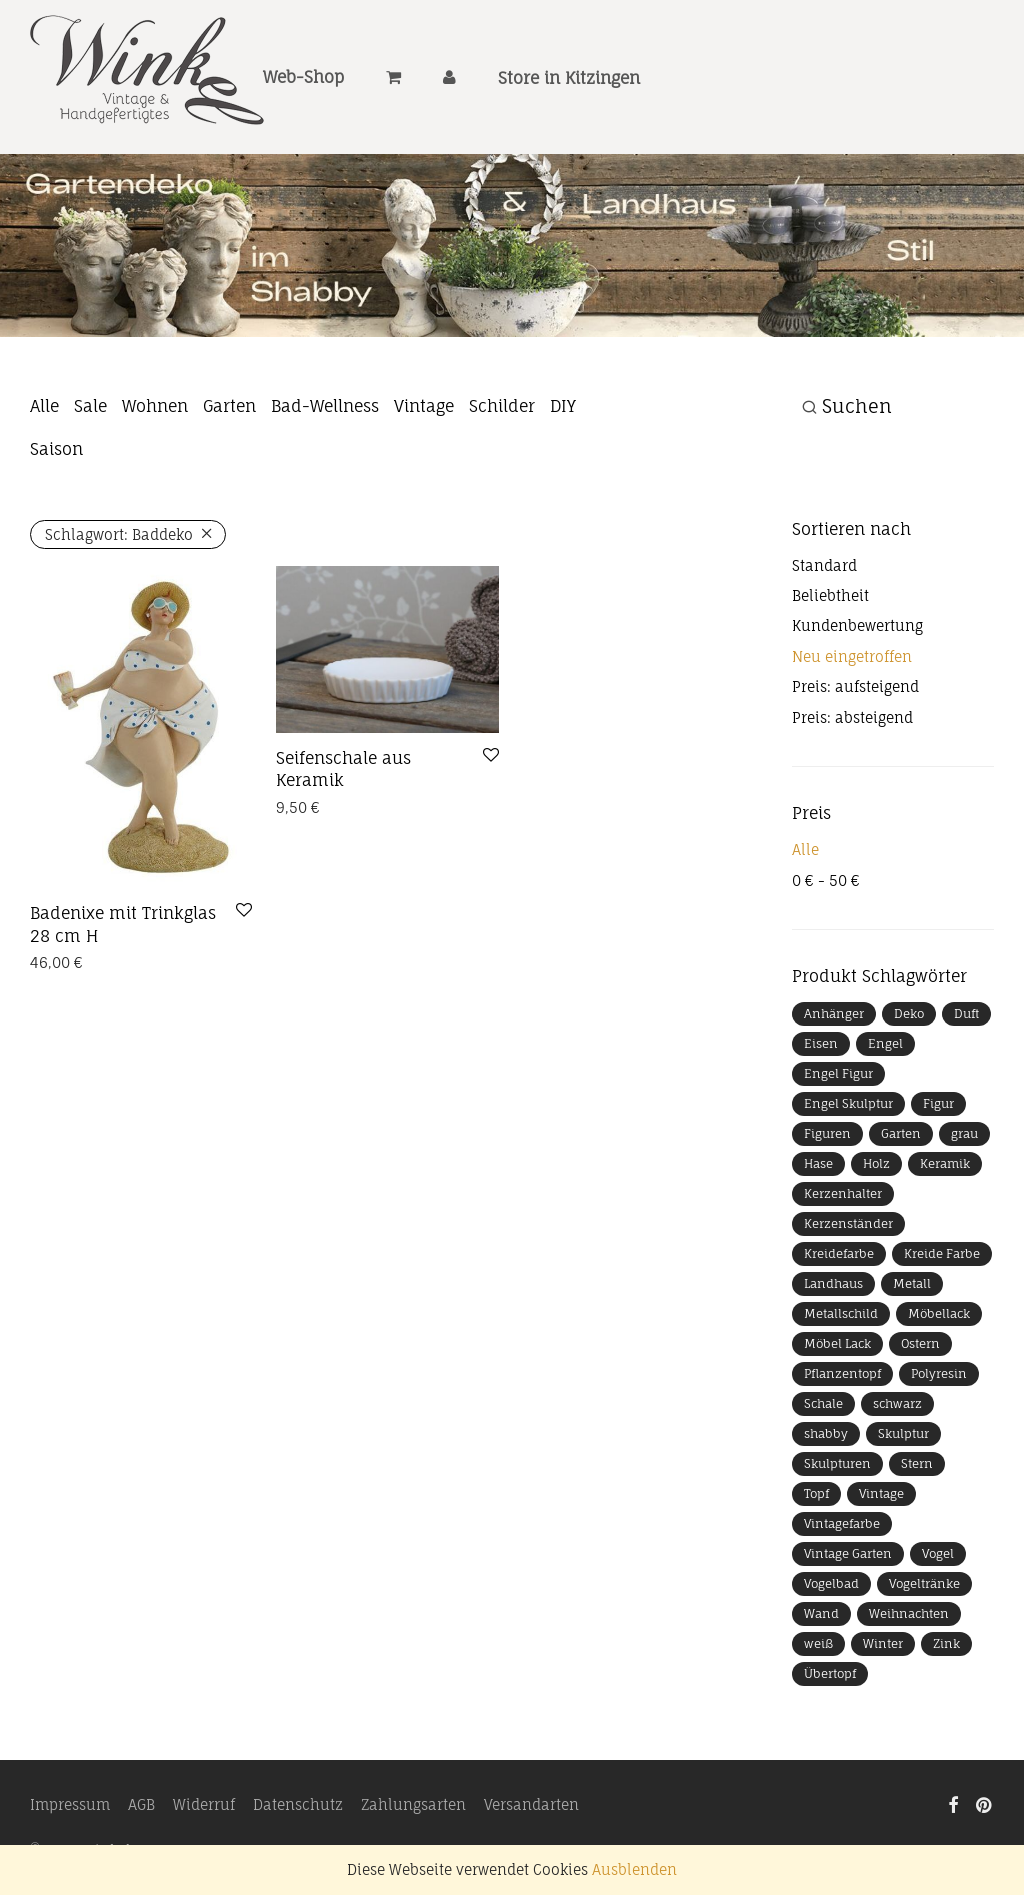  What do you see at coordinates (830, 1673) in the screenshot?
I see `Übertopf [Übertopf (11 Produkte)]` at bounding box center [830, 1673].